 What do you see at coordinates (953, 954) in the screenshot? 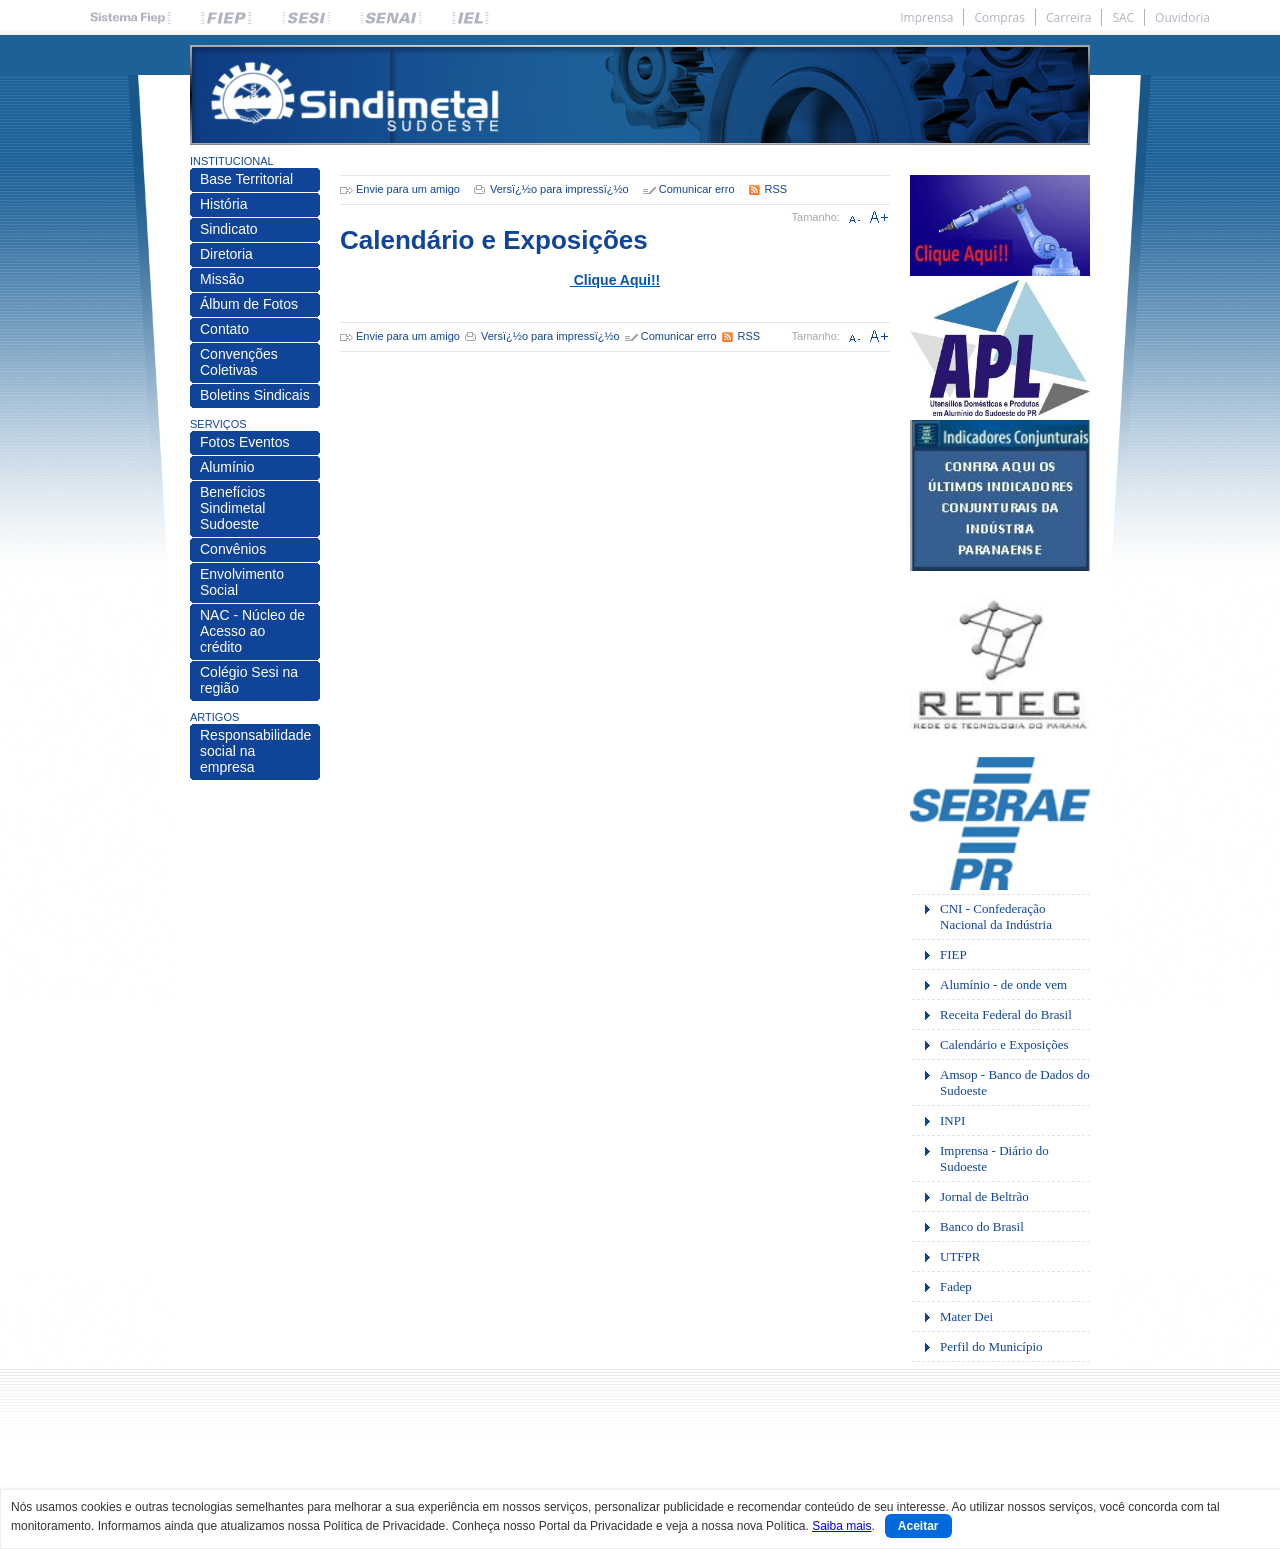
I see `FIEP` at bounding box center [953, 954].